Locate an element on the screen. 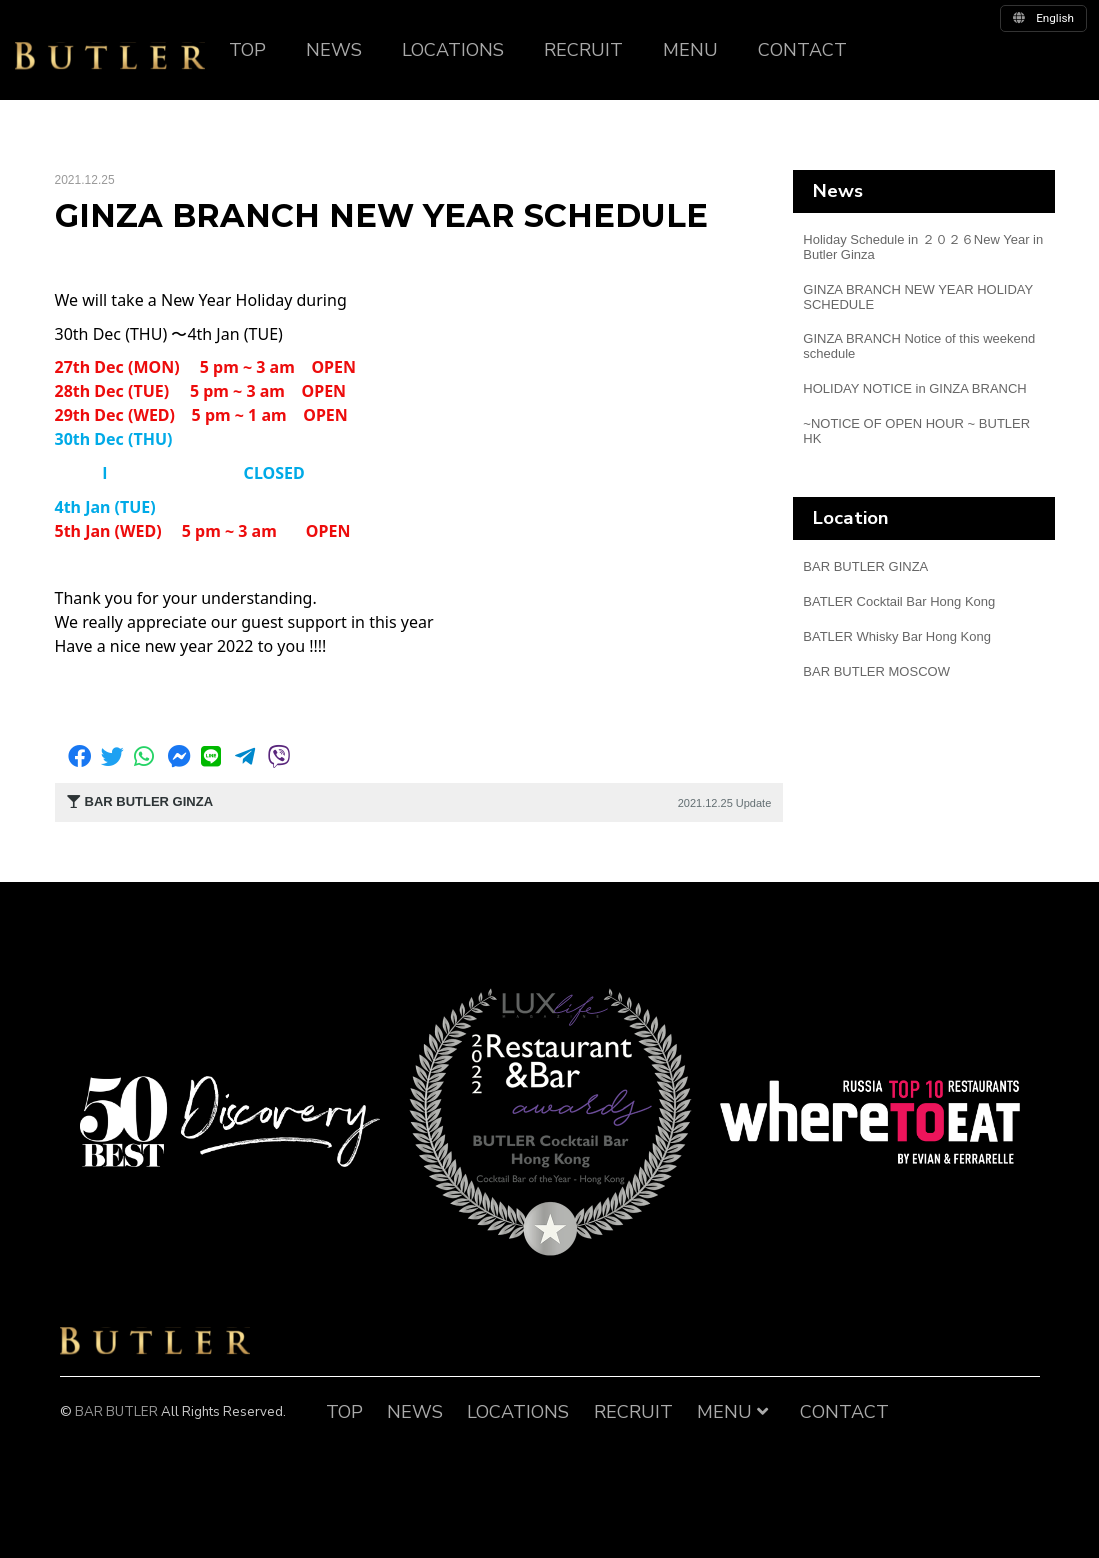  NEWS is located at coordinates (334, 50).